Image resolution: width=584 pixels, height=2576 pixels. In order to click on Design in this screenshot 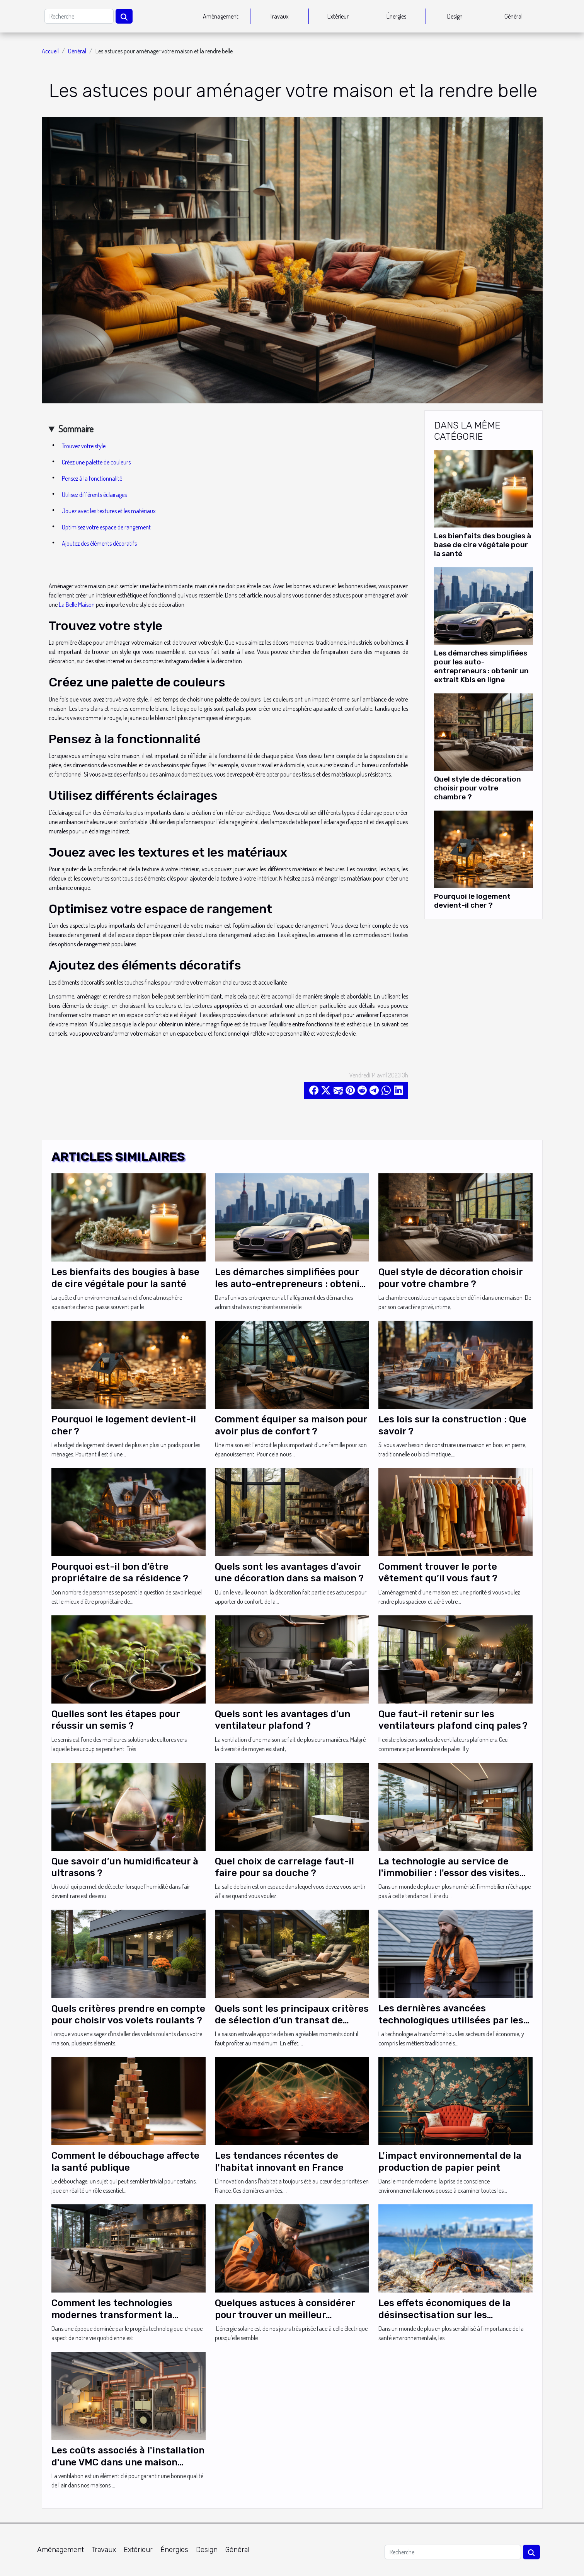, I will do `click(455, 16)`.